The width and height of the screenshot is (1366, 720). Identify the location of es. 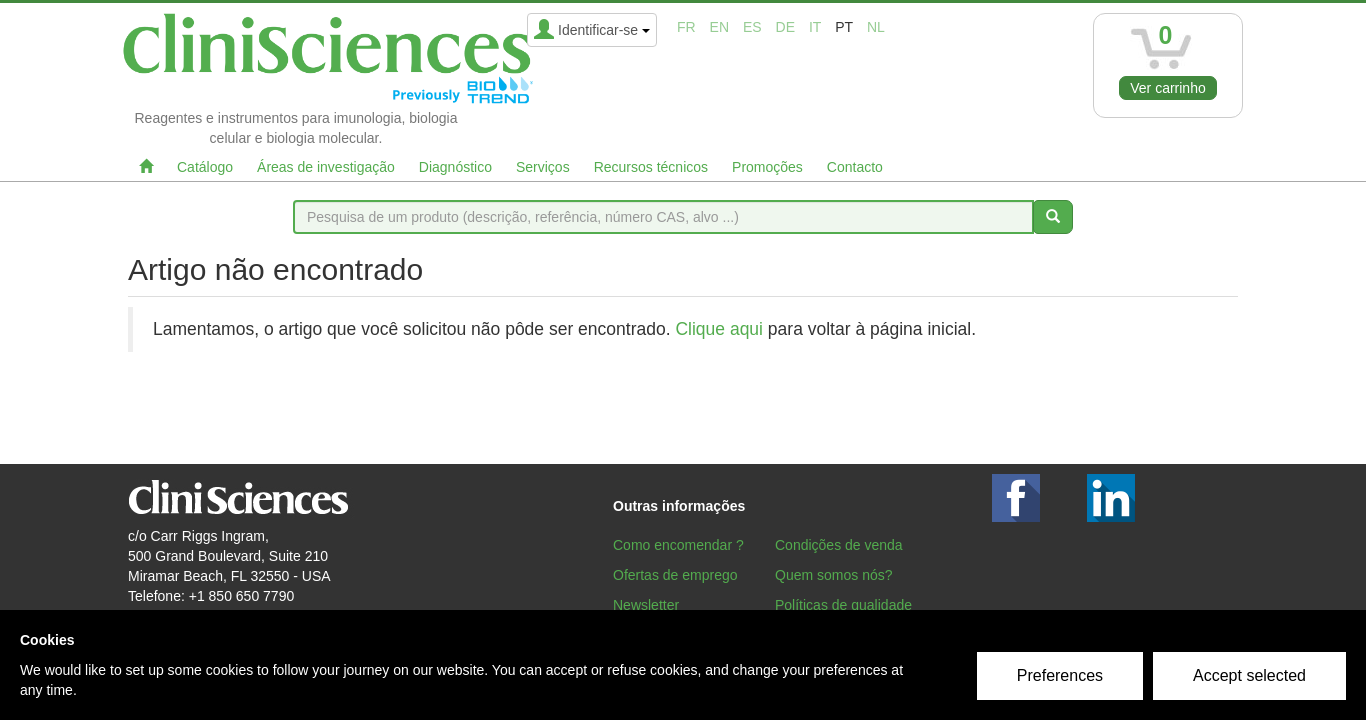
(752, 27).